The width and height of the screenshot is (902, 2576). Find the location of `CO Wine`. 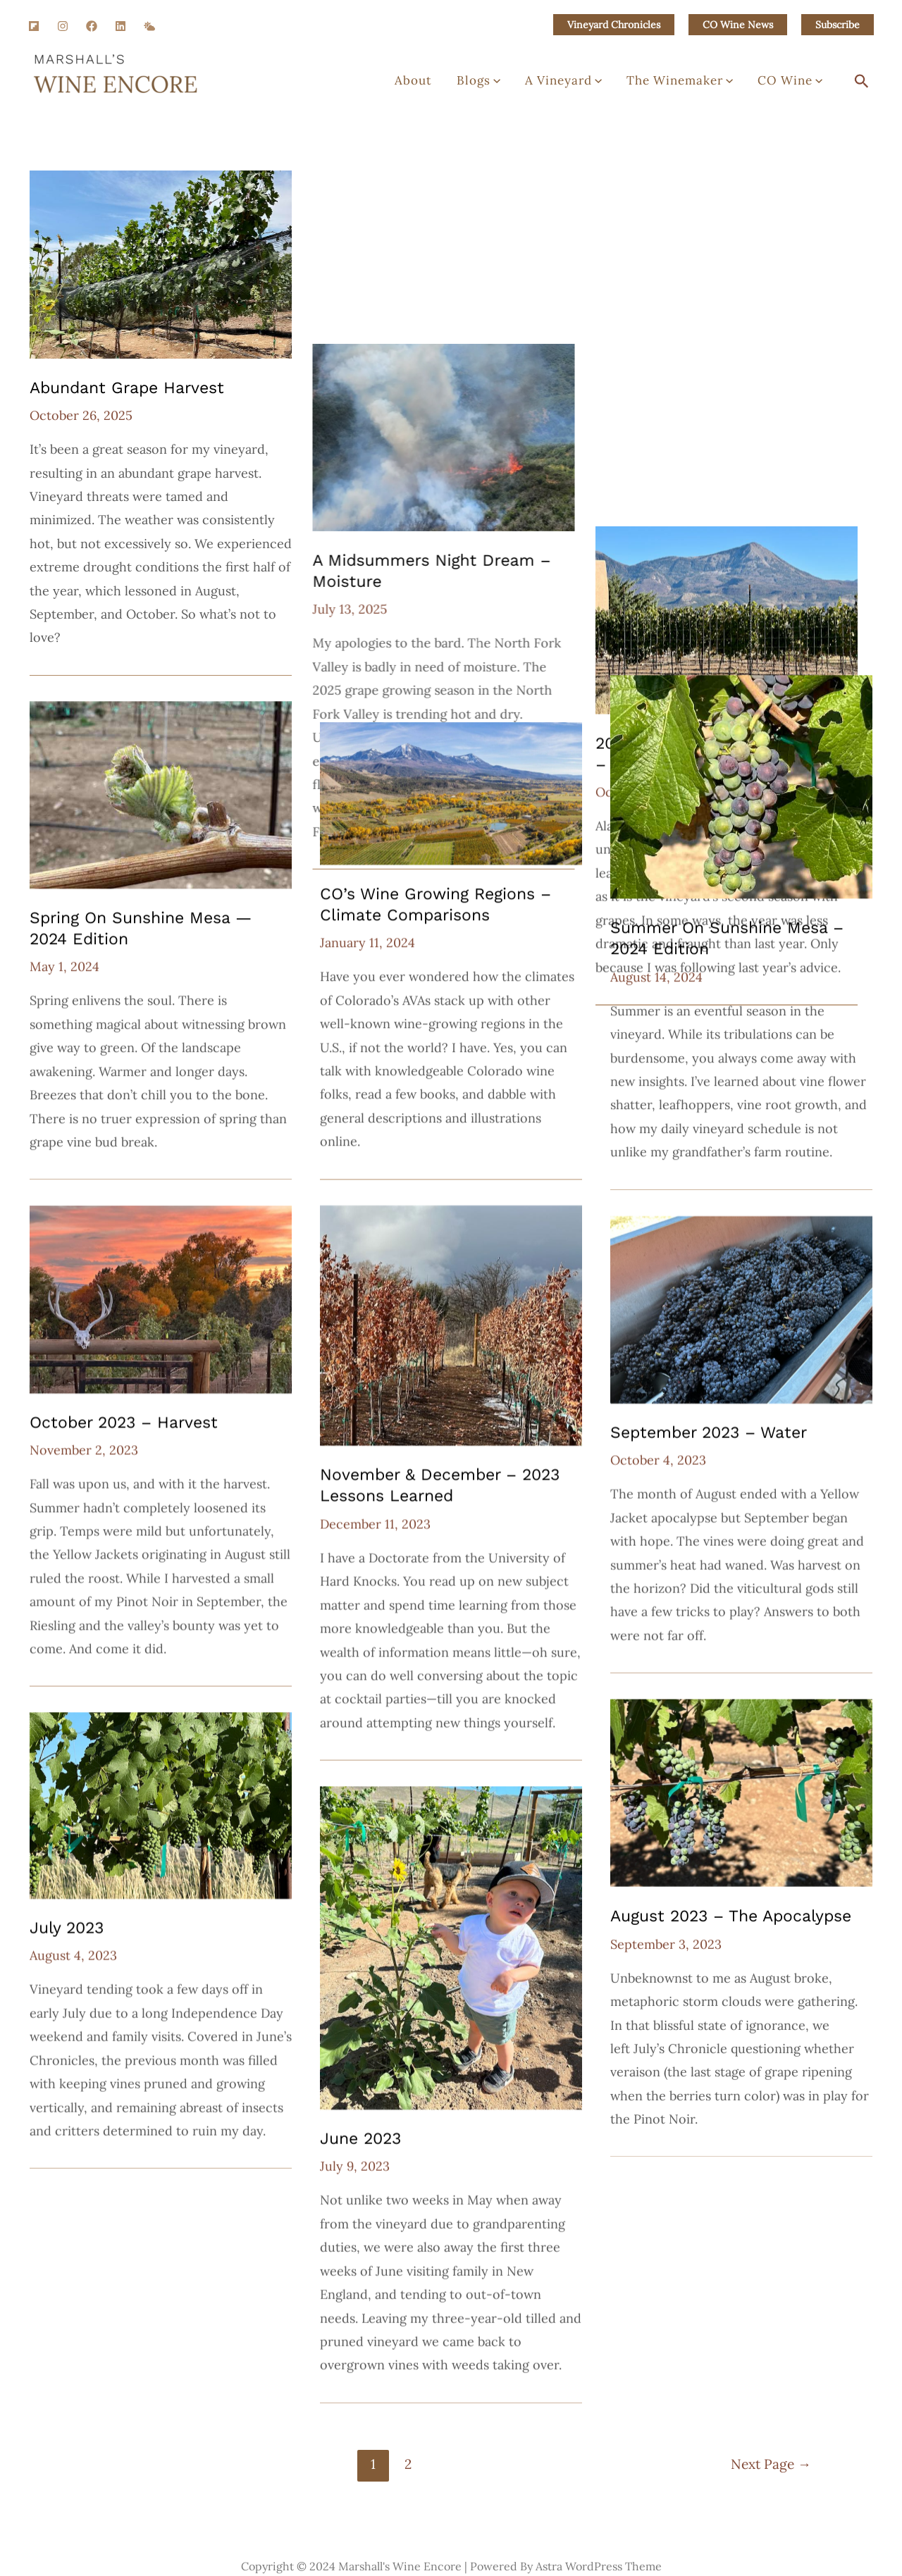

CO Wine is located at coordinates (795, 84).